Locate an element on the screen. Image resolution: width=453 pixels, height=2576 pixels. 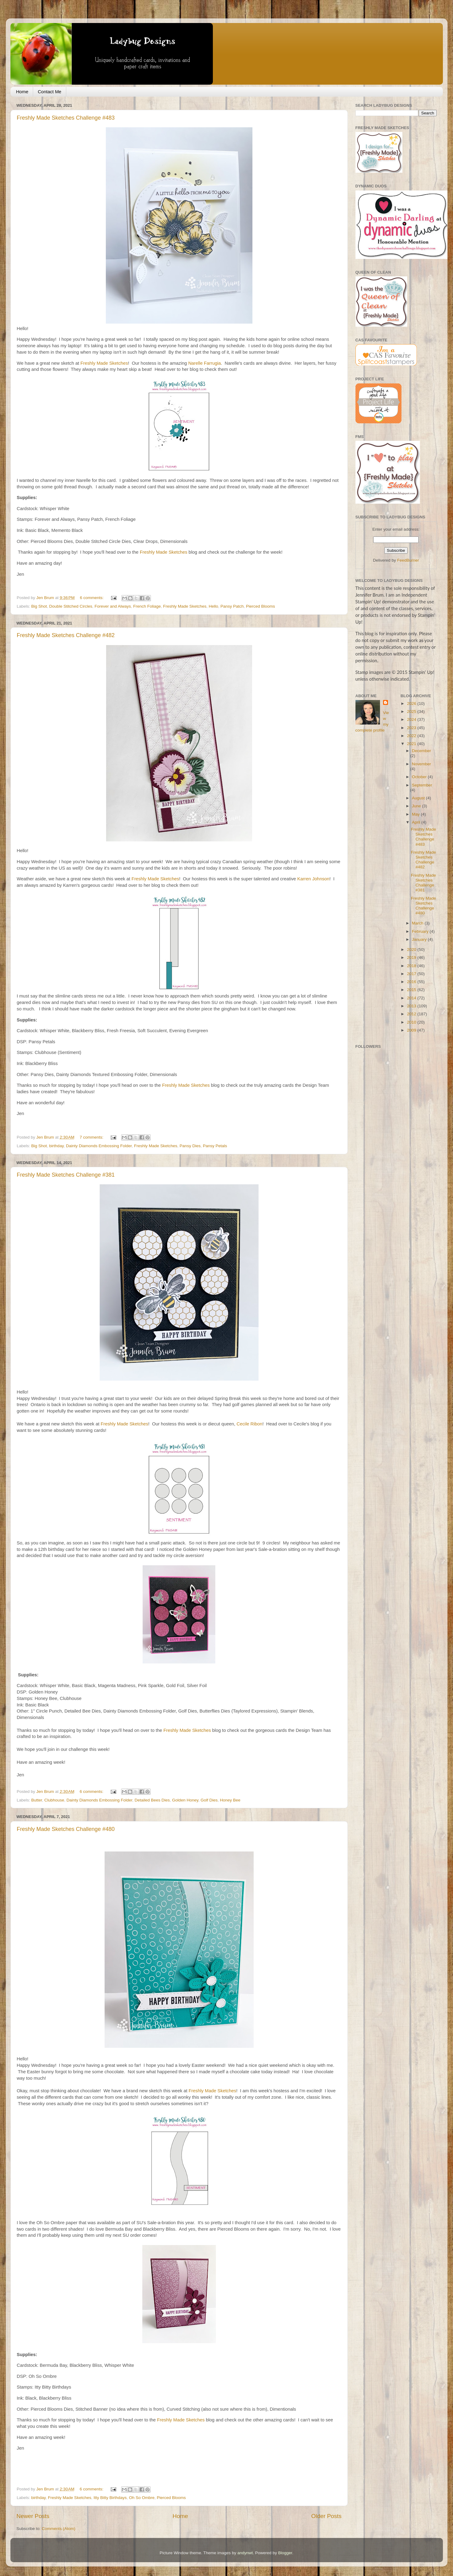
Blogger is located at coordinates (285, 2553).